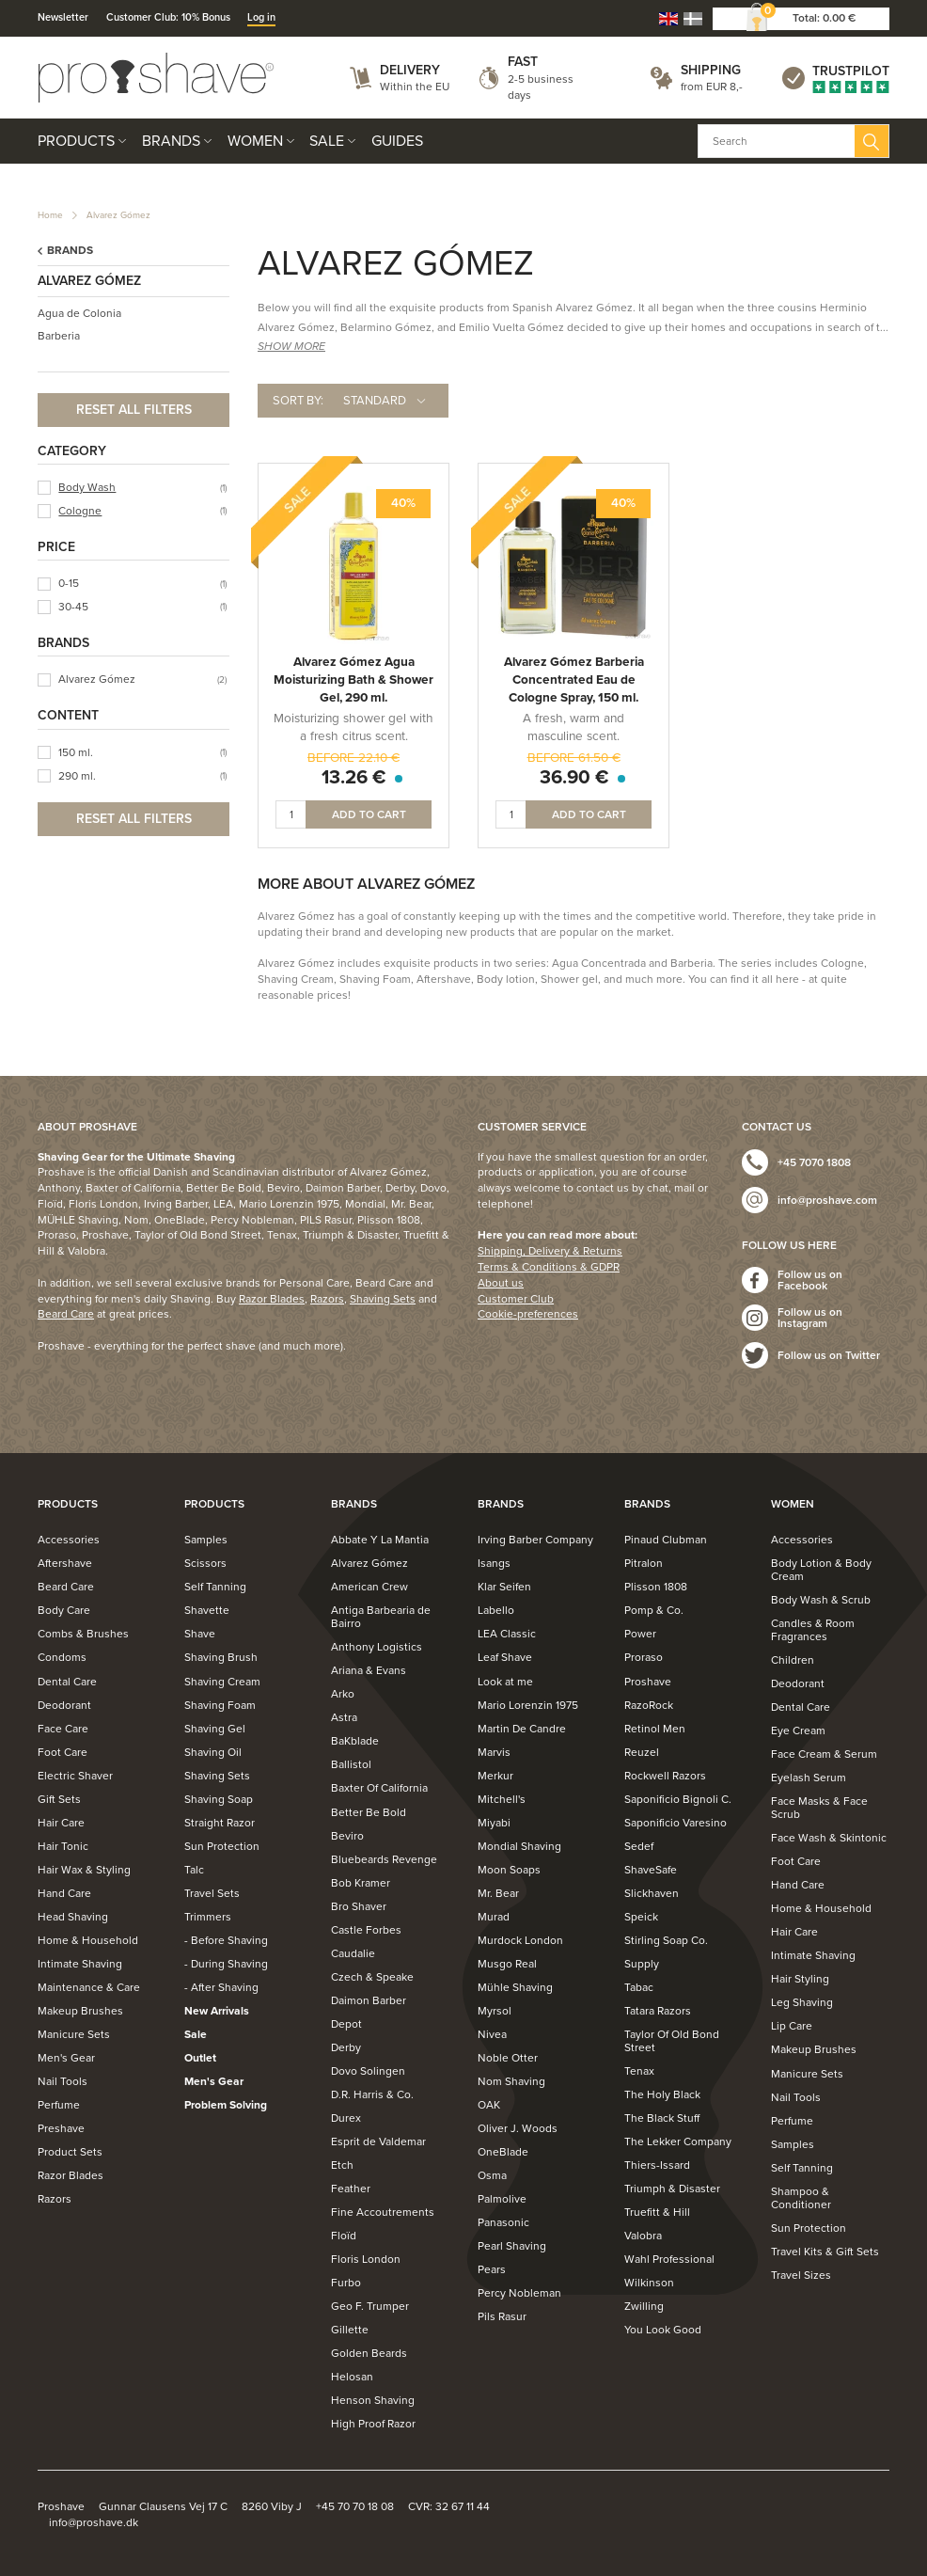 This screenshot has width=927, height=2576. What do you see at coordinates (515, 1987) in the screenshot?
I see `Mühle Shaving` at bounding box center [515, 1987].